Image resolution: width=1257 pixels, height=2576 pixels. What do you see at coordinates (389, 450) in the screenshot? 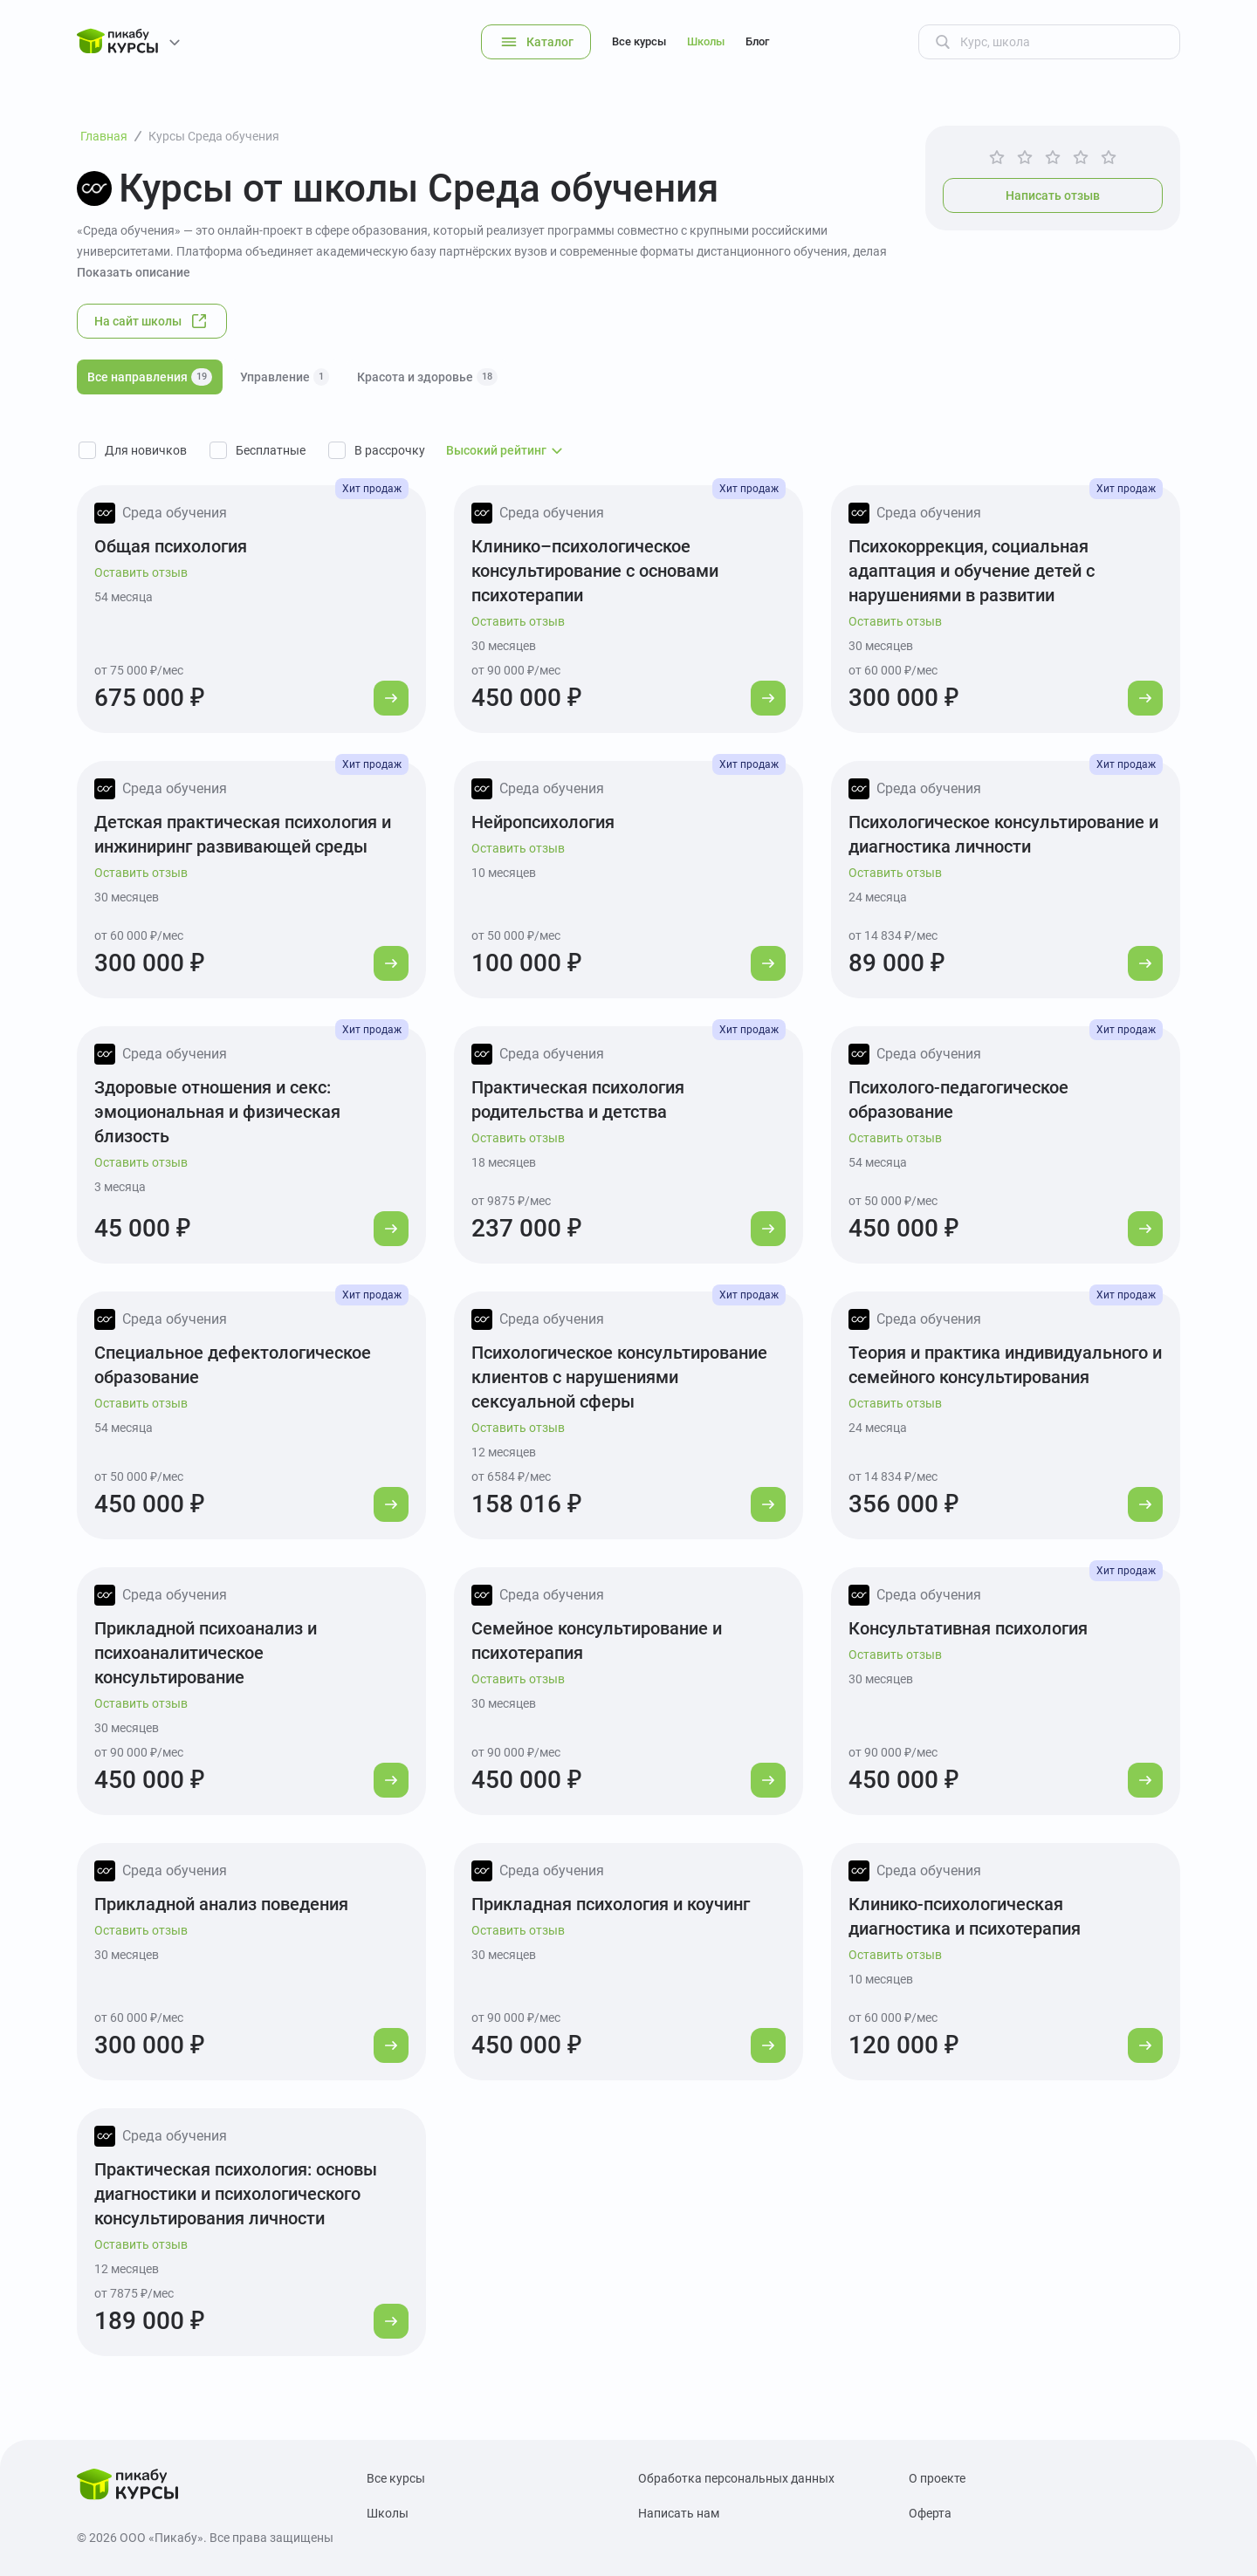
I see `В рассрочку` at bounding box center [389, 450].